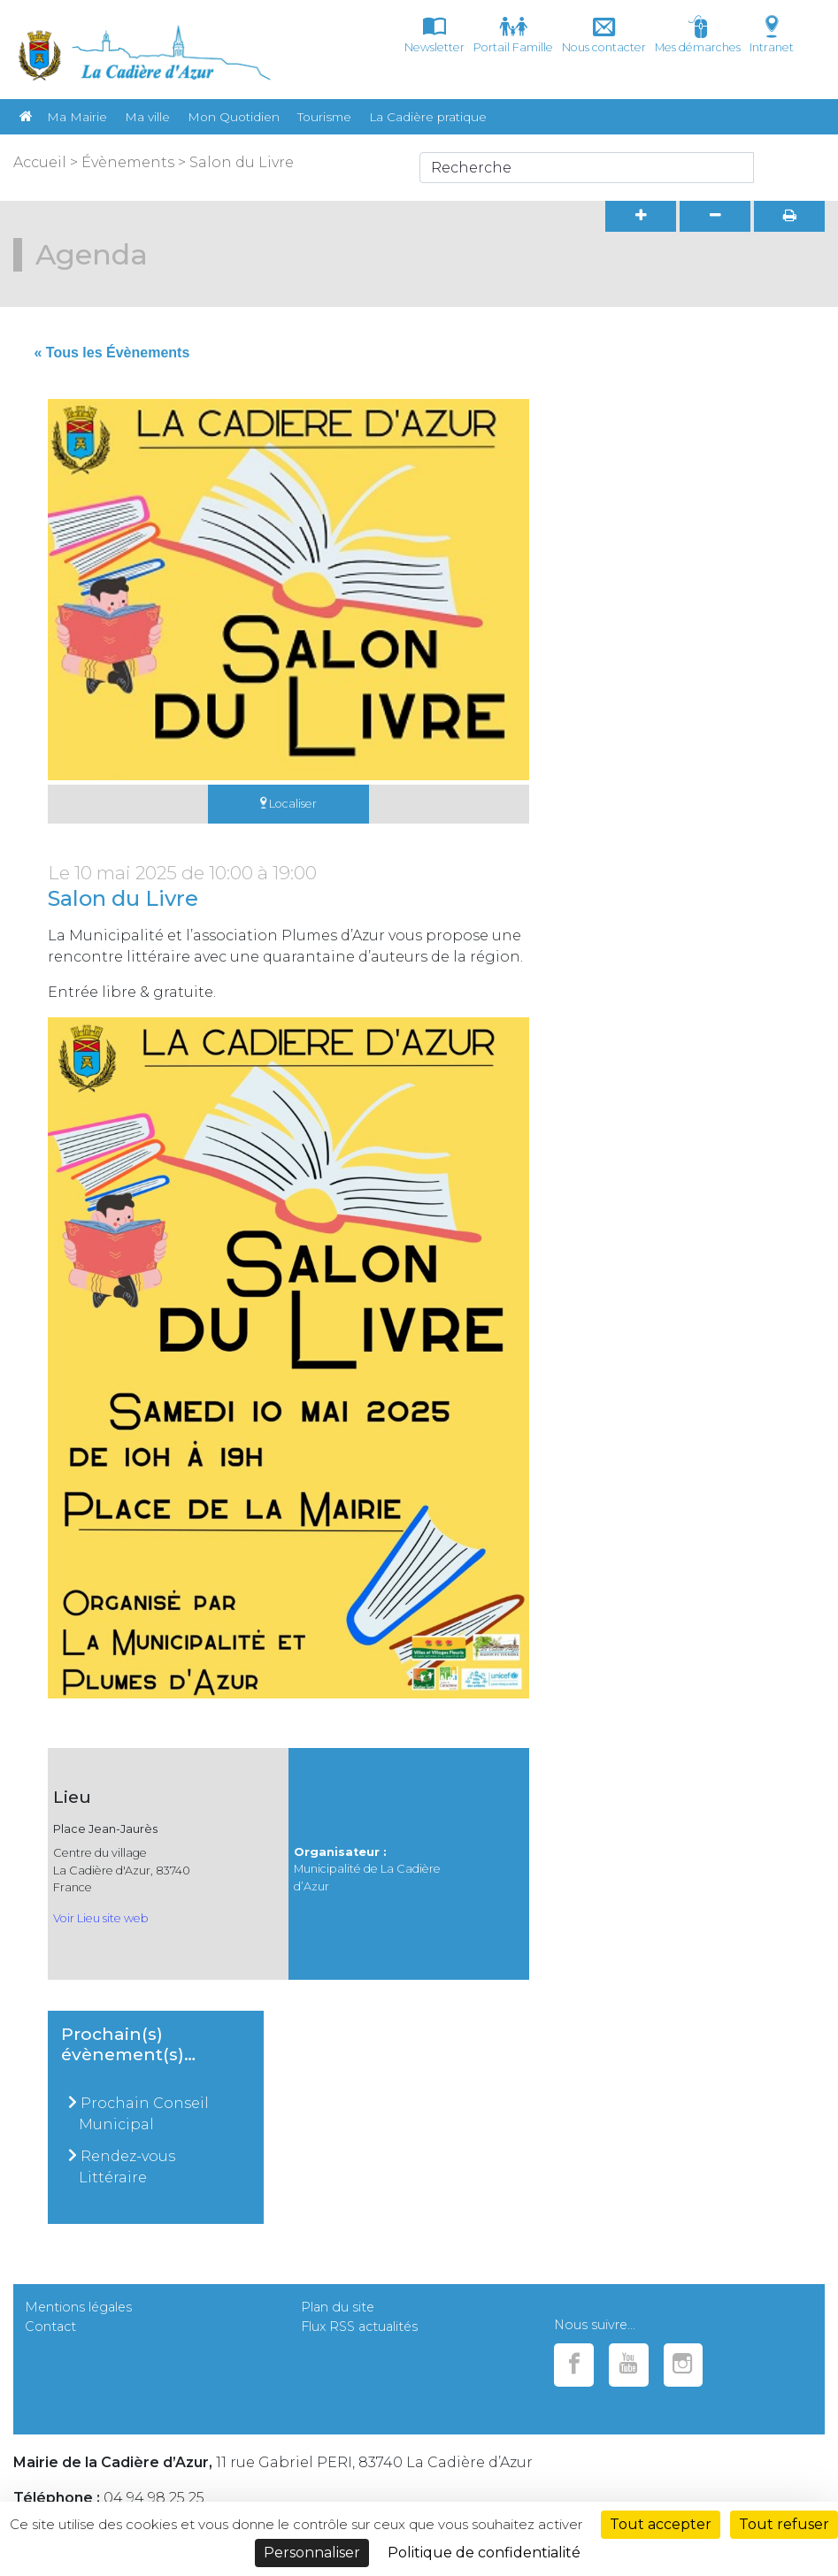 The width and height of the screenshot is (838, 2576). Describe the element at coordinates (660, 2524) in the screenshot. I see `Tout accepter [Cookies : Tout accepter]` at that location.